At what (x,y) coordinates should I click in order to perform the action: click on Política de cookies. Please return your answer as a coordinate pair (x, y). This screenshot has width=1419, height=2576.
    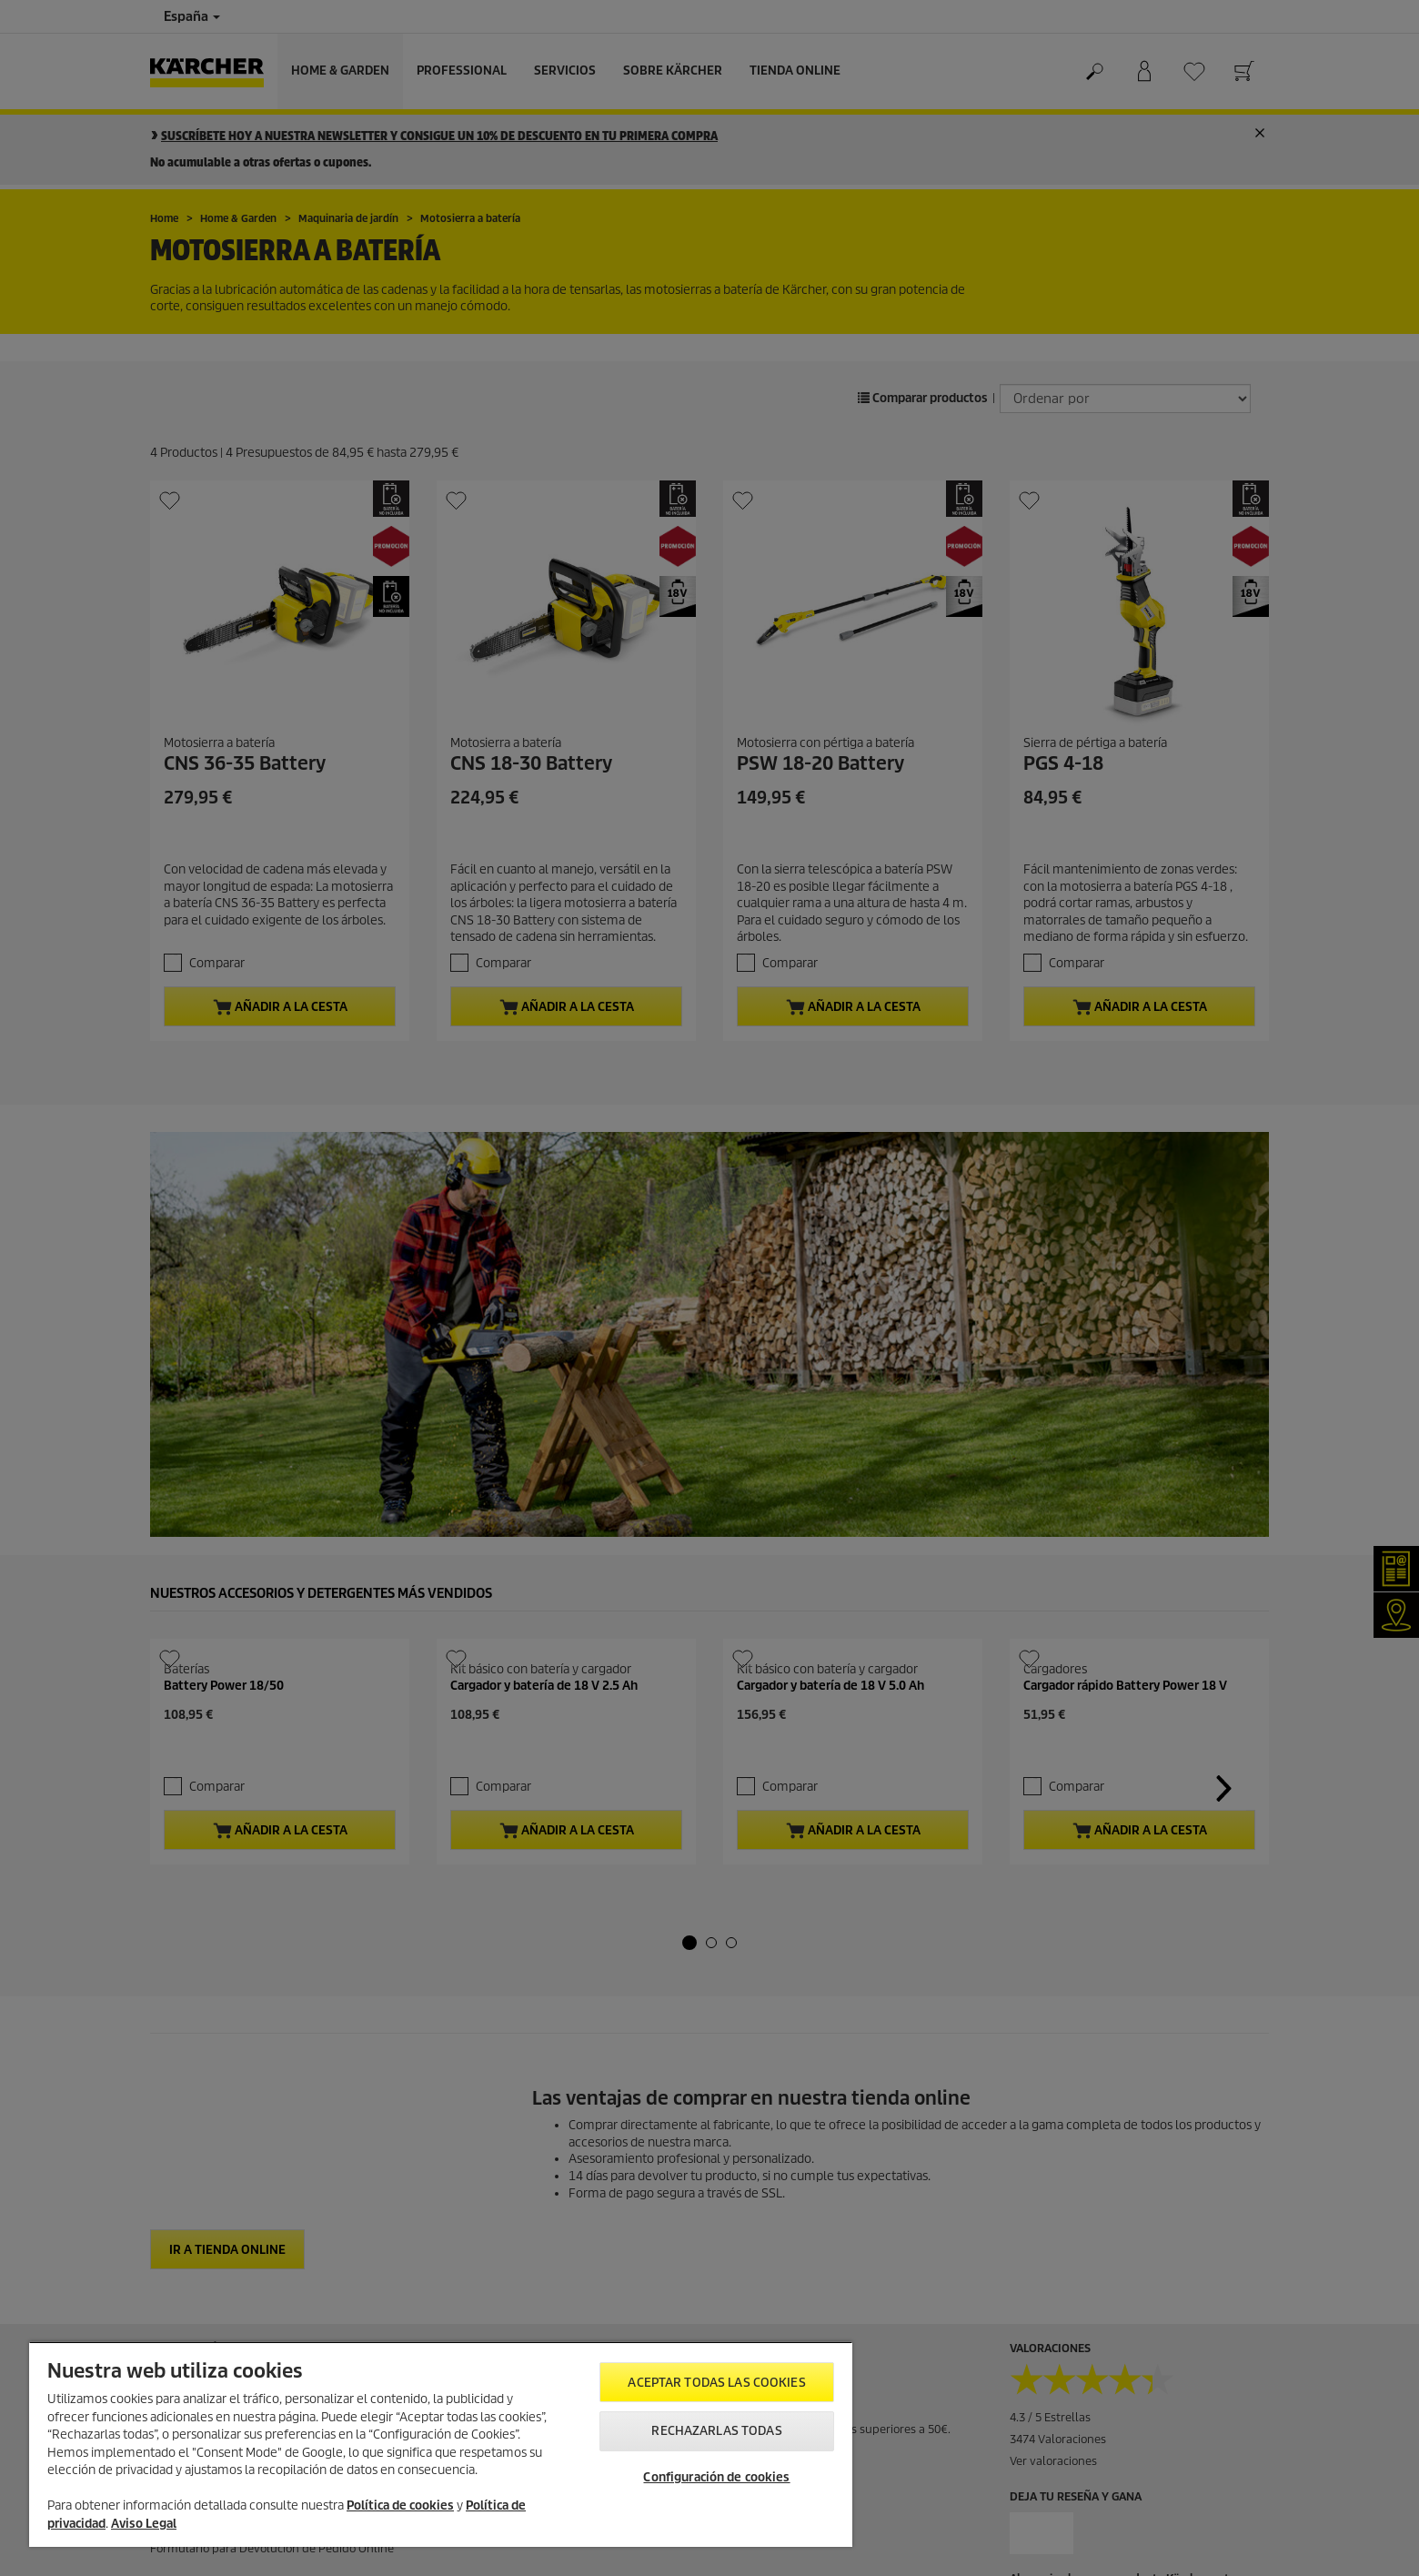
    Looking at the image, I should click on (400, 2505).